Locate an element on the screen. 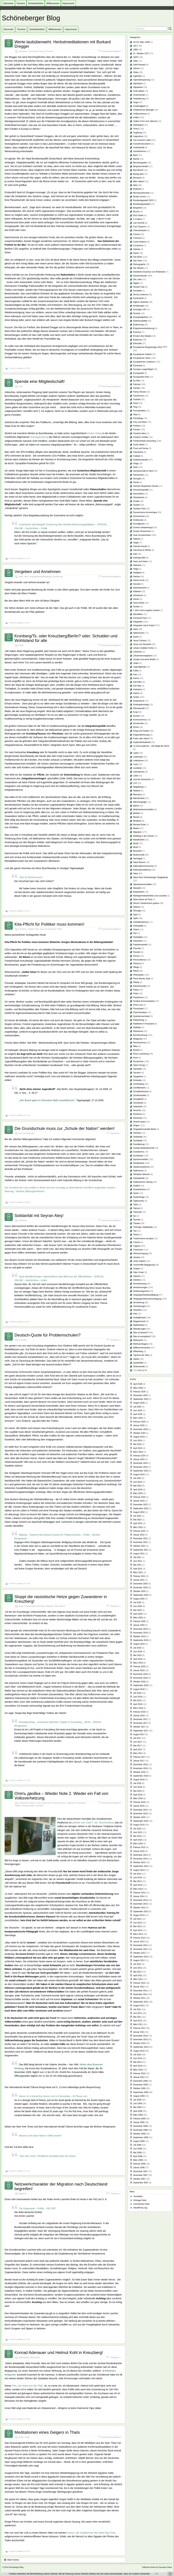 The width and height of the screenshot is (174, 2576). Eintrags-Feed is located at coordinates (139, 2200).